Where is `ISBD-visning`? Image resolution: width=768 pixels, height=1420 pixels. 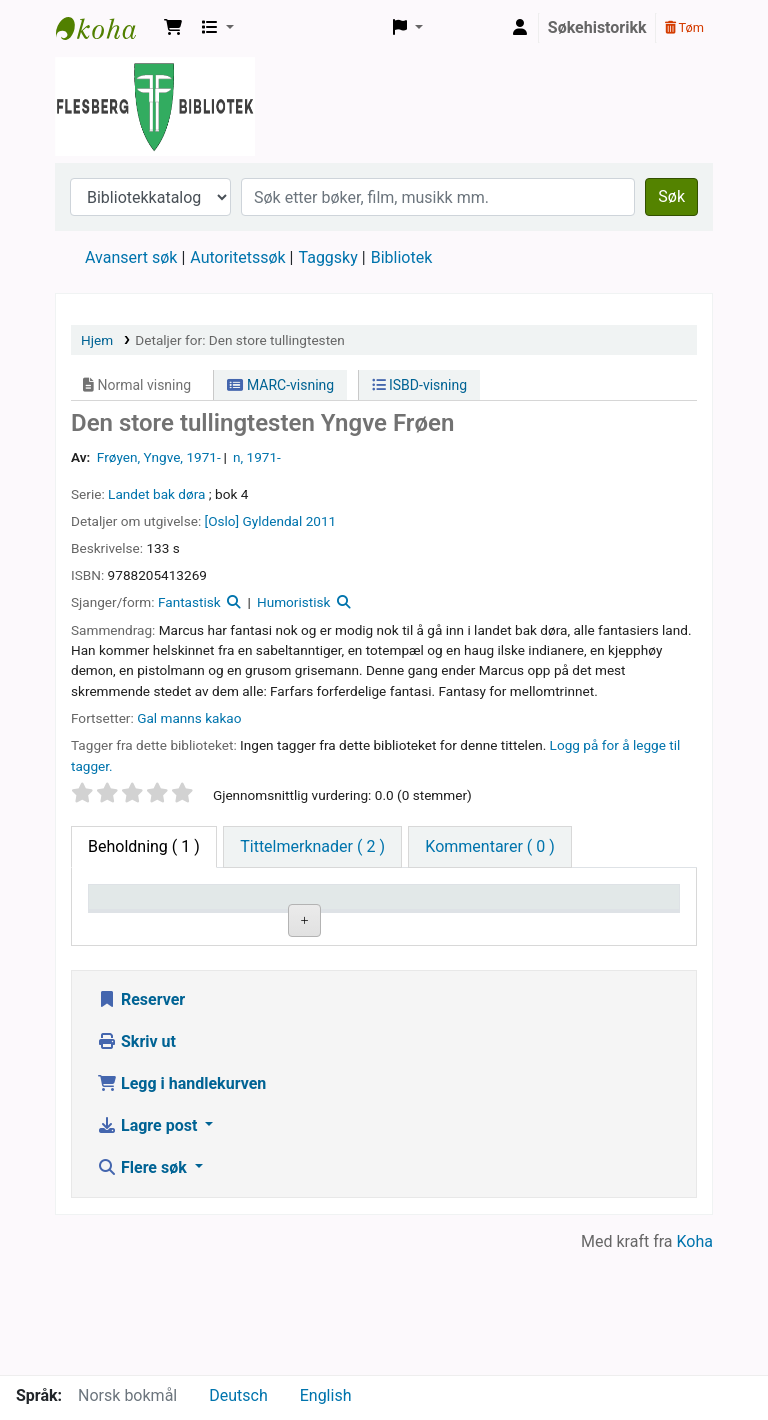
ISBD-visning is located at coordinates (420, 385).